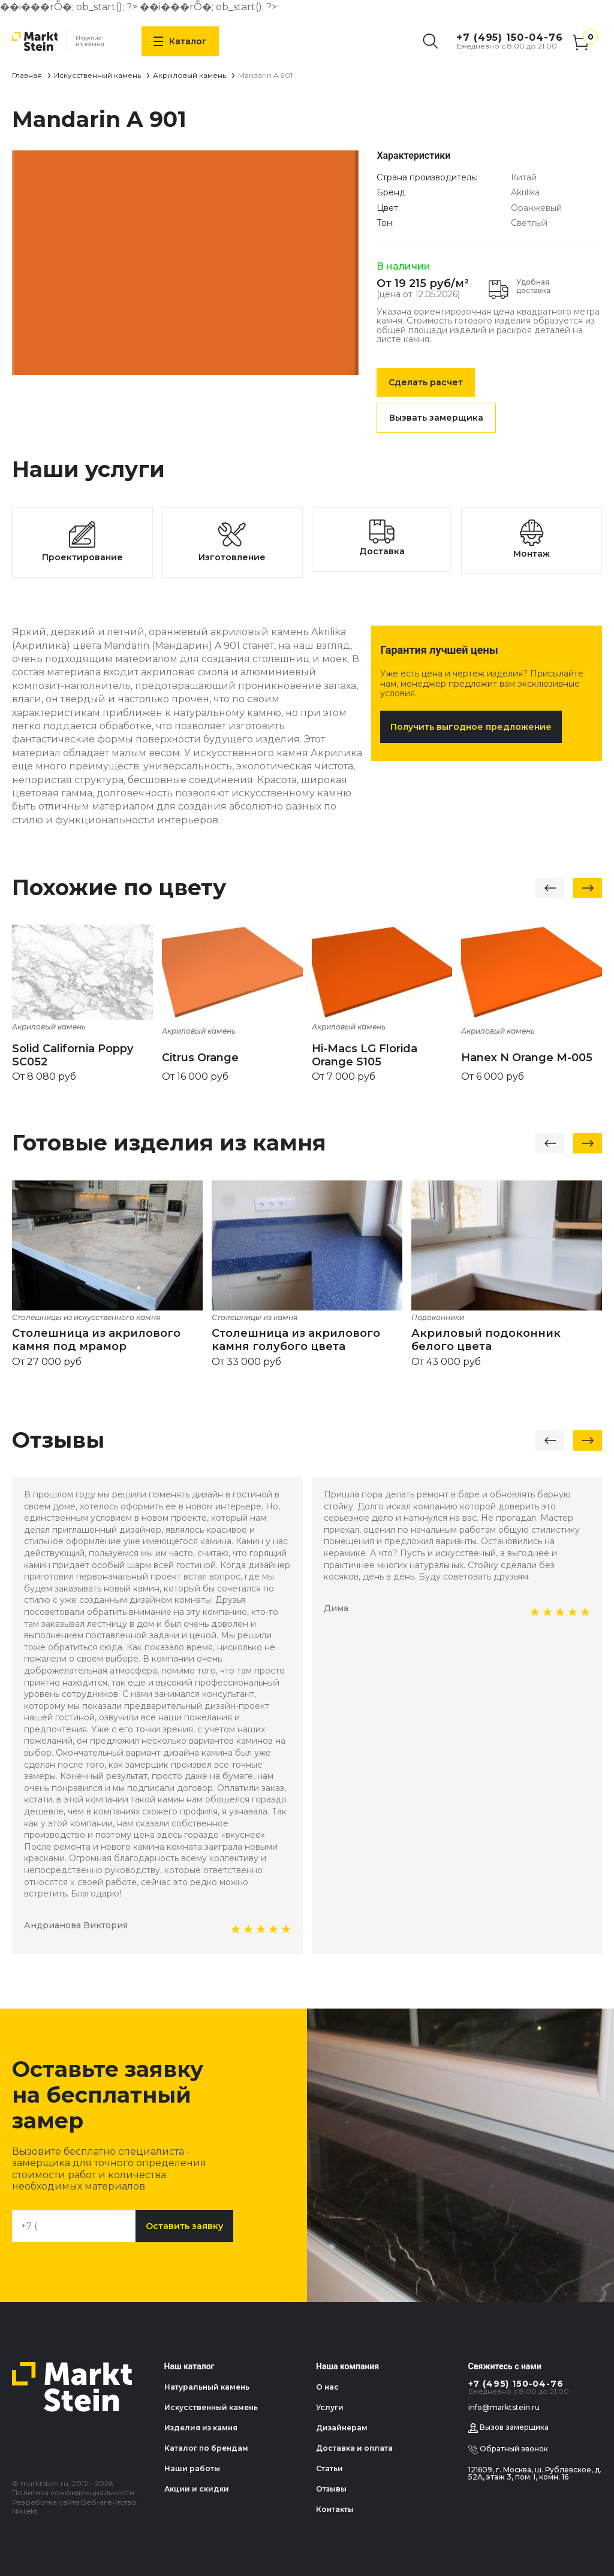  I want to click on info@marktstein.ru, so click(504, 2407).